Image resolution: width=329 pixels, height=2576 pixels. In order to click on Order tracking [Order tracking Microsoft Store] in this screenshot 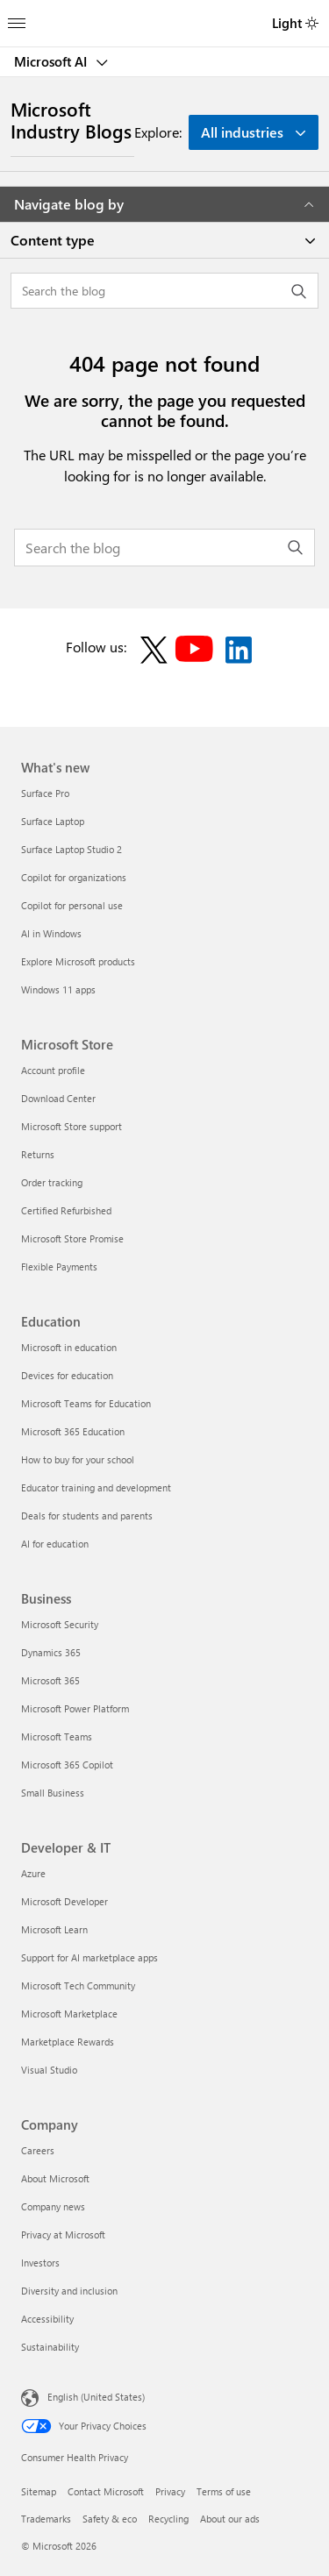, I will do `click(51, 1182)`.